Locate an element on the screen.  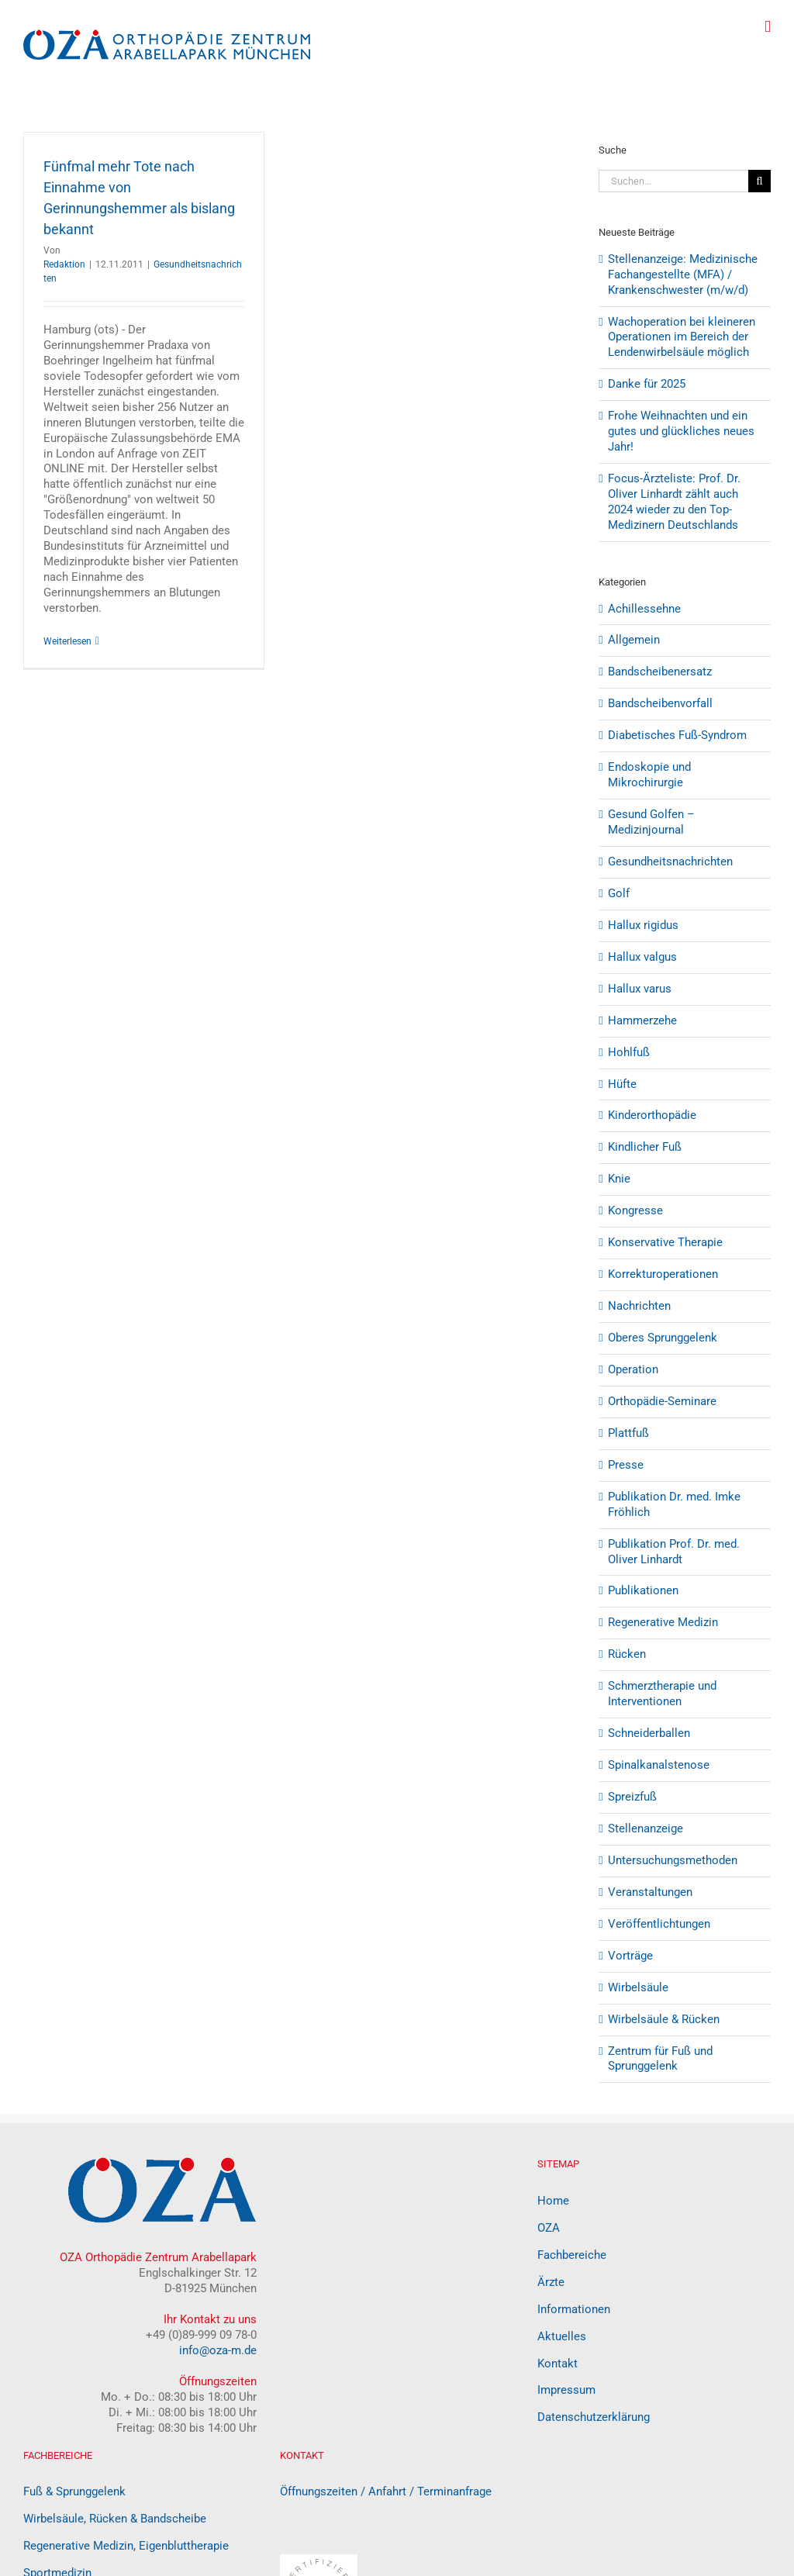
Kontakt is located at coordinates (557, 2364).